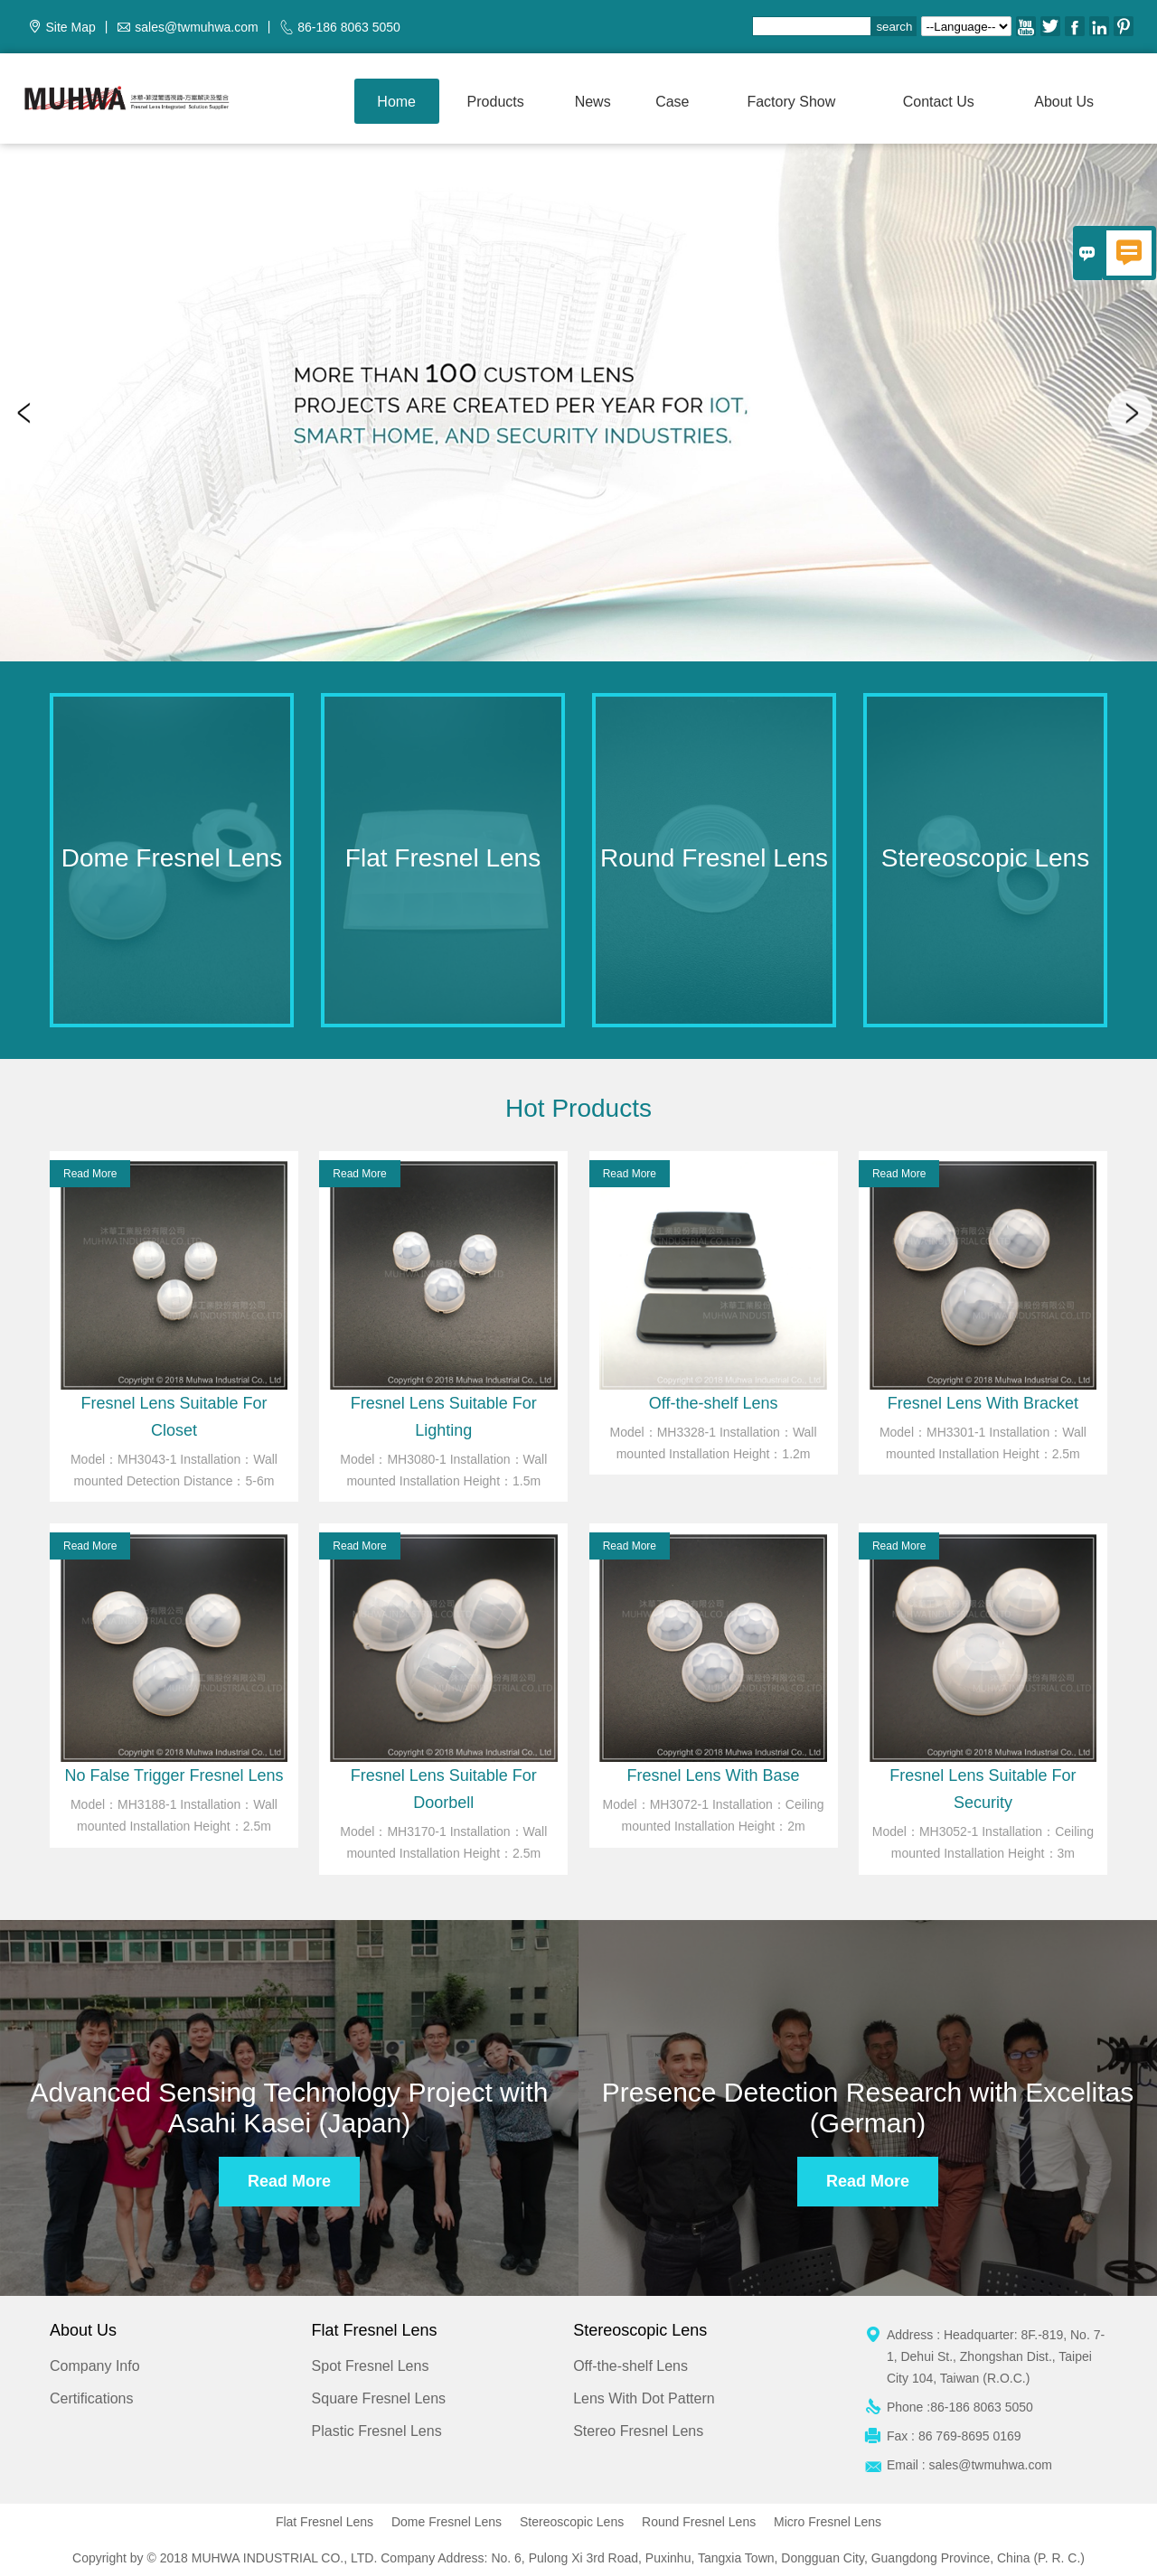 This screenshot has width=1157, height=2576. Describe the element at coordinates (495, 101) in the screenshot. I see `Products` at that location.